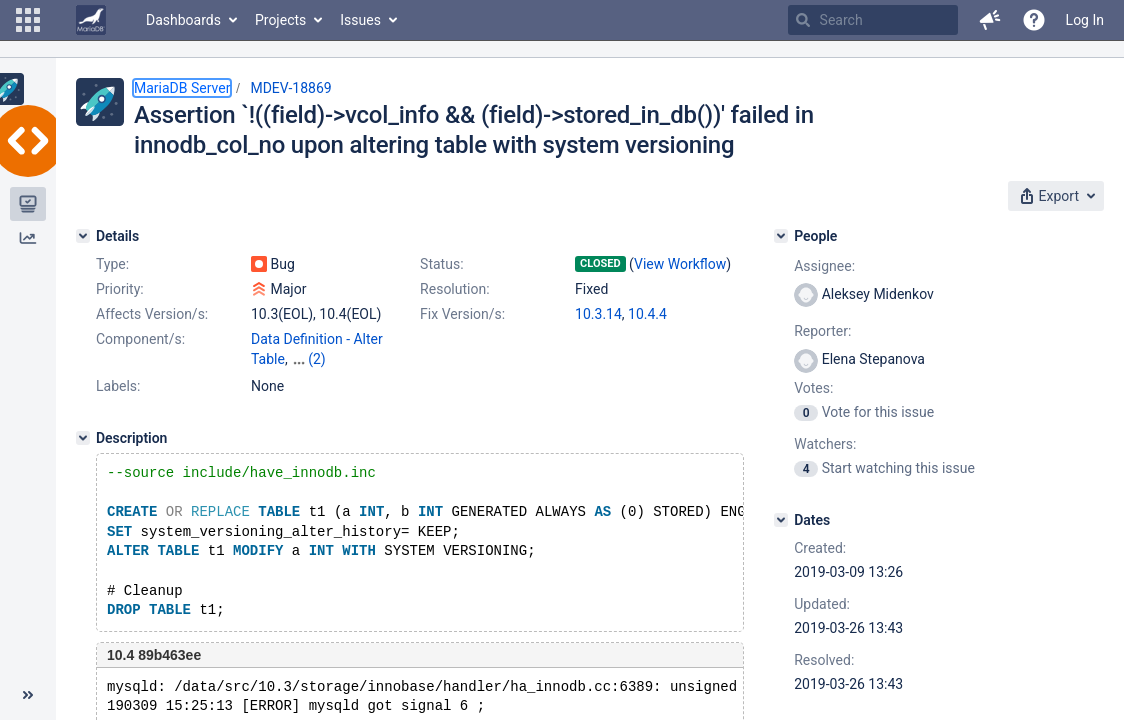 The height and width of the screenshot is (720, 1124). I want to click on [button], so click(28, 20).